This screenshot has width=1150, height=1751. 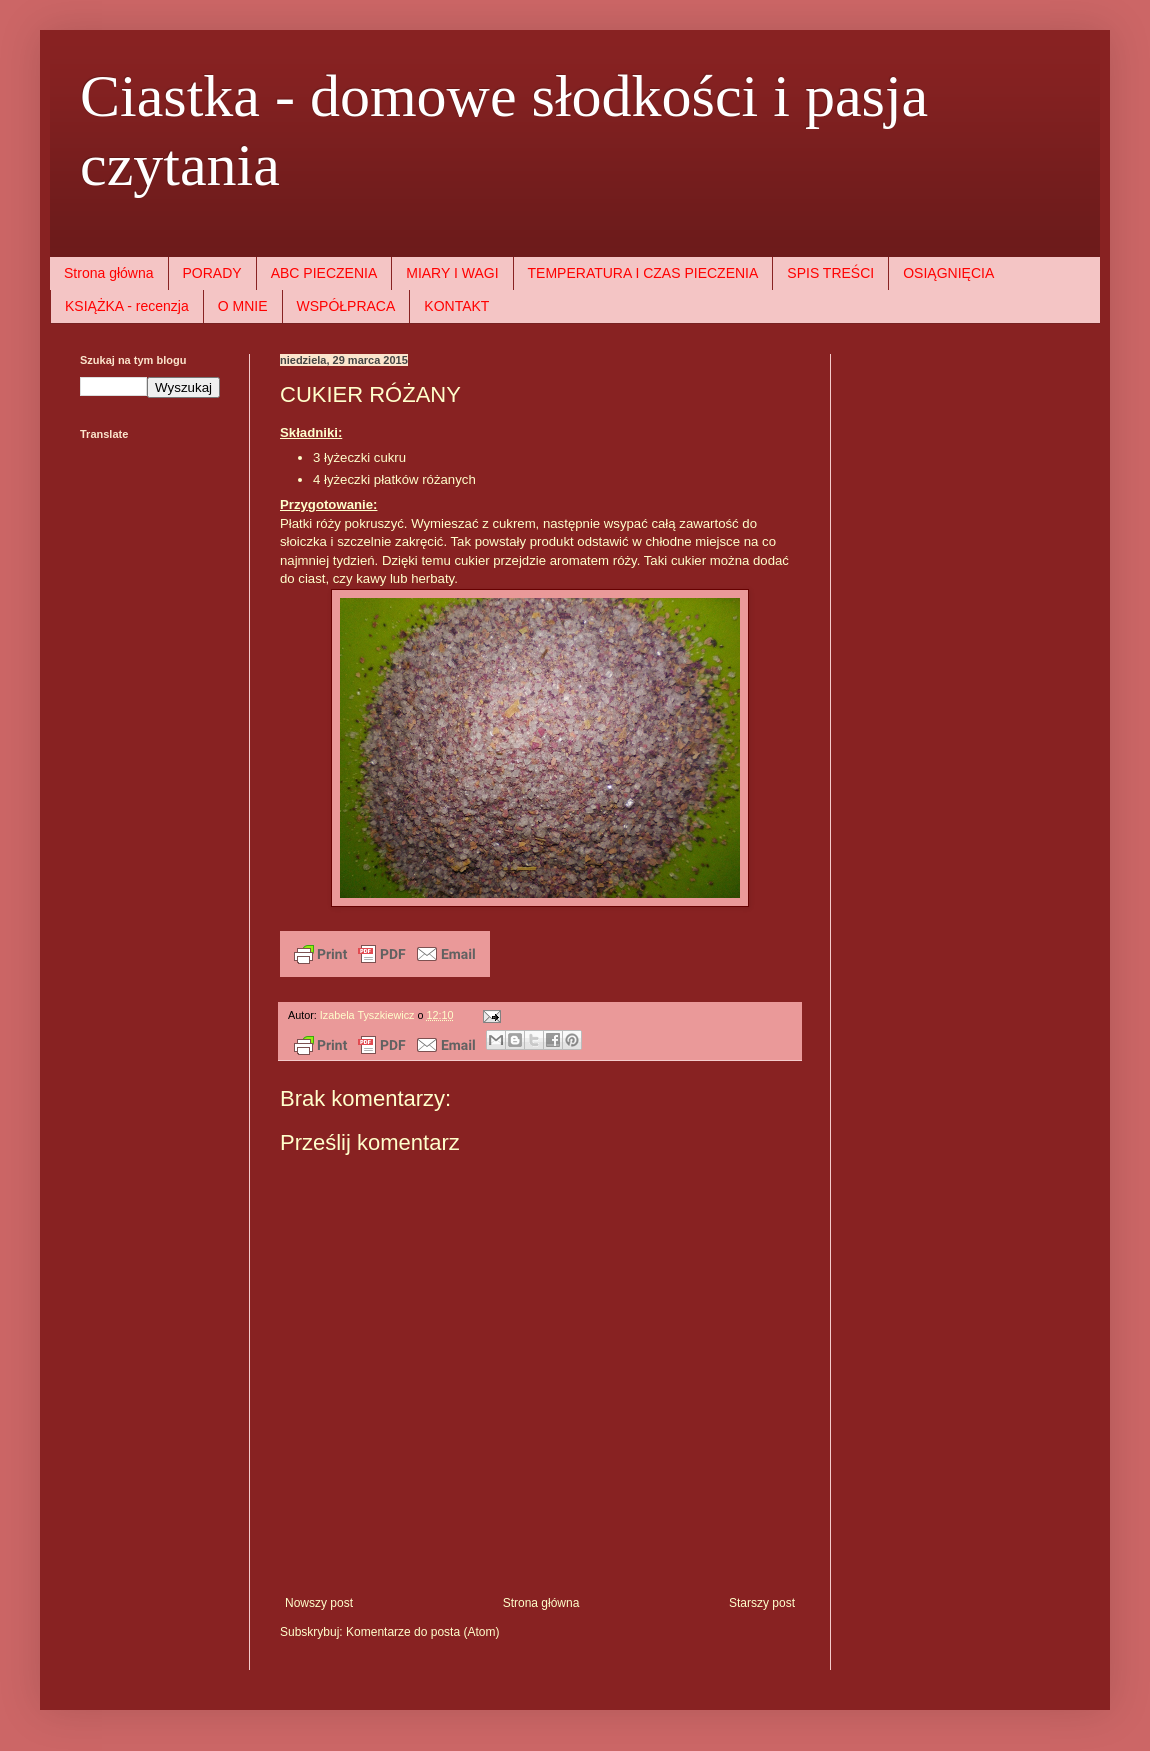 I want to click on PORADY, so click(x=212, y=273).